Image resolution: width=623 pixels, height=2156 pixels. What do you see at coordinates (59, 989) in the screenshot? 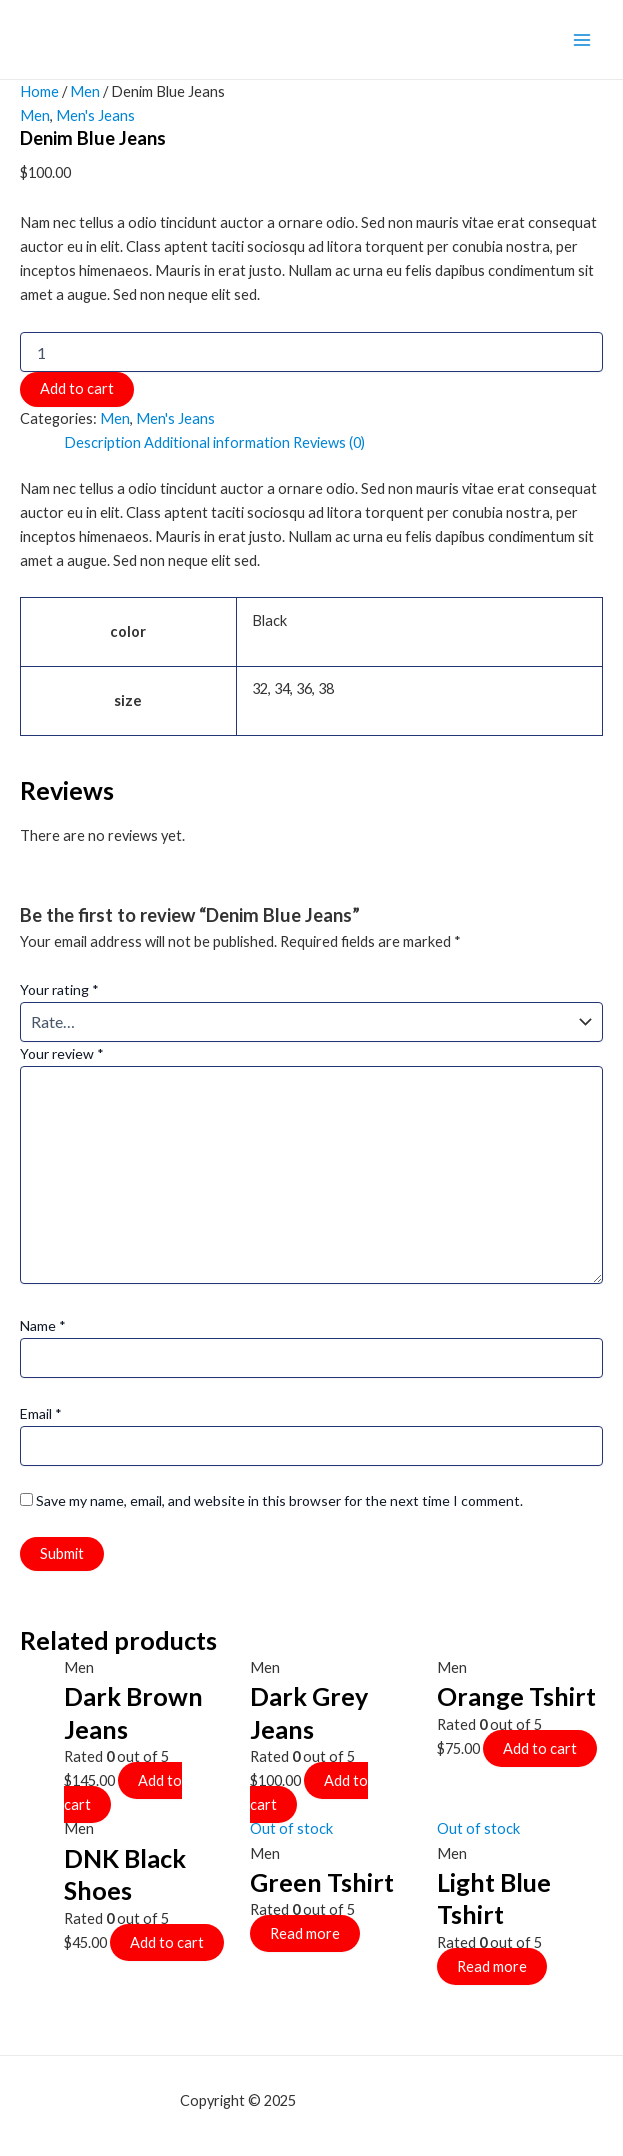
I see `Your rating` at bounding box center [59, 989].